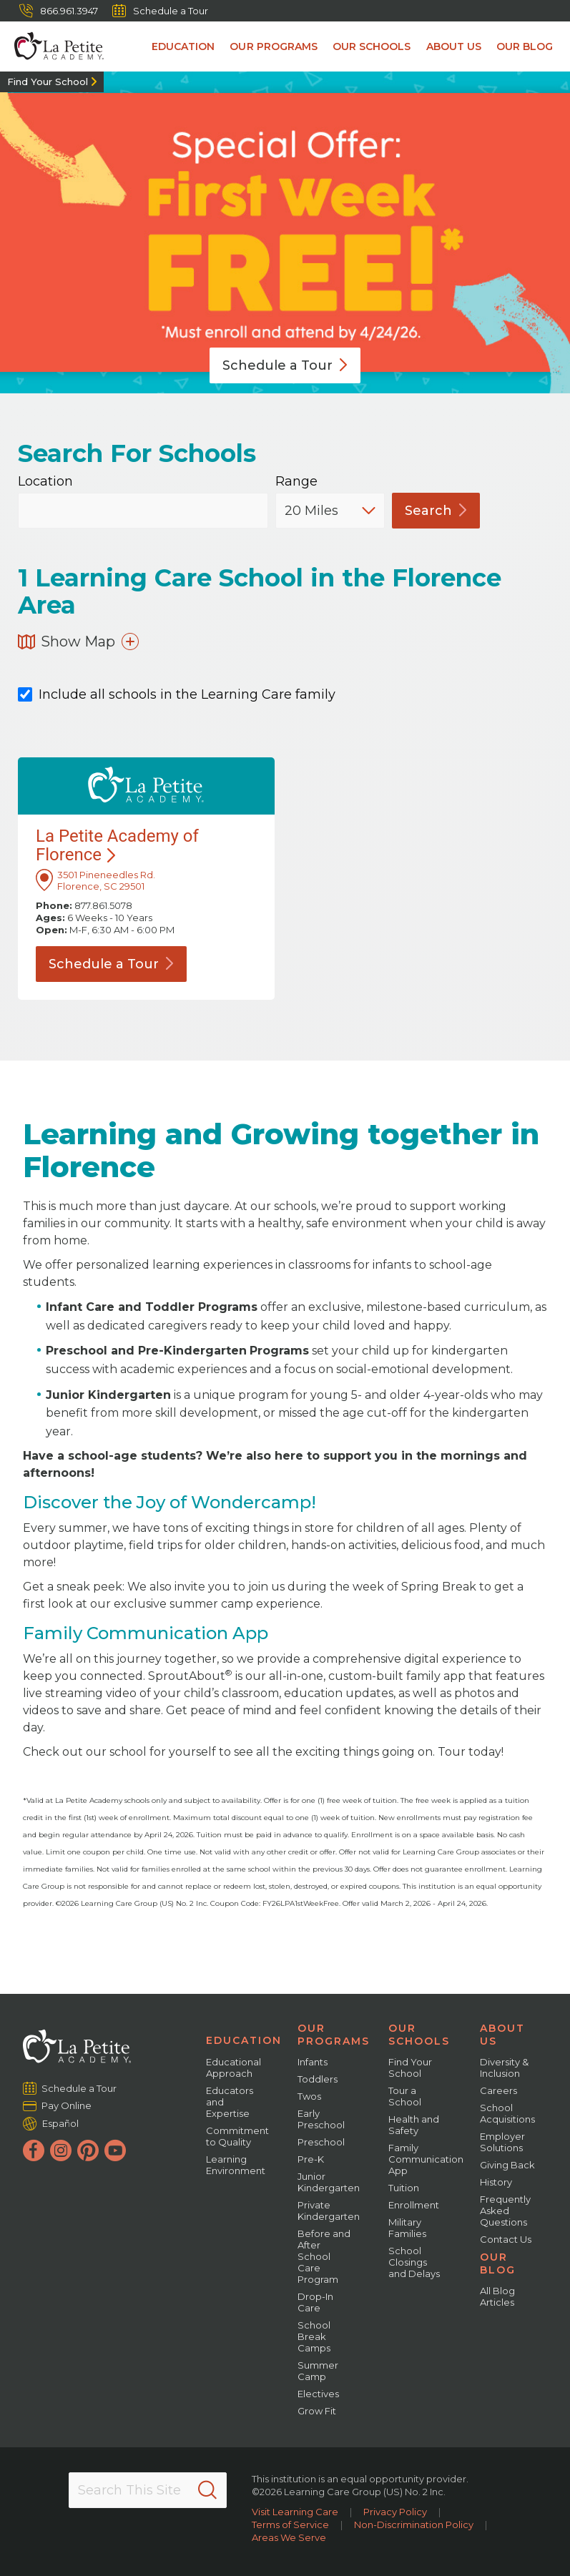  I want to click on [YouTube], so click(115, 2150).